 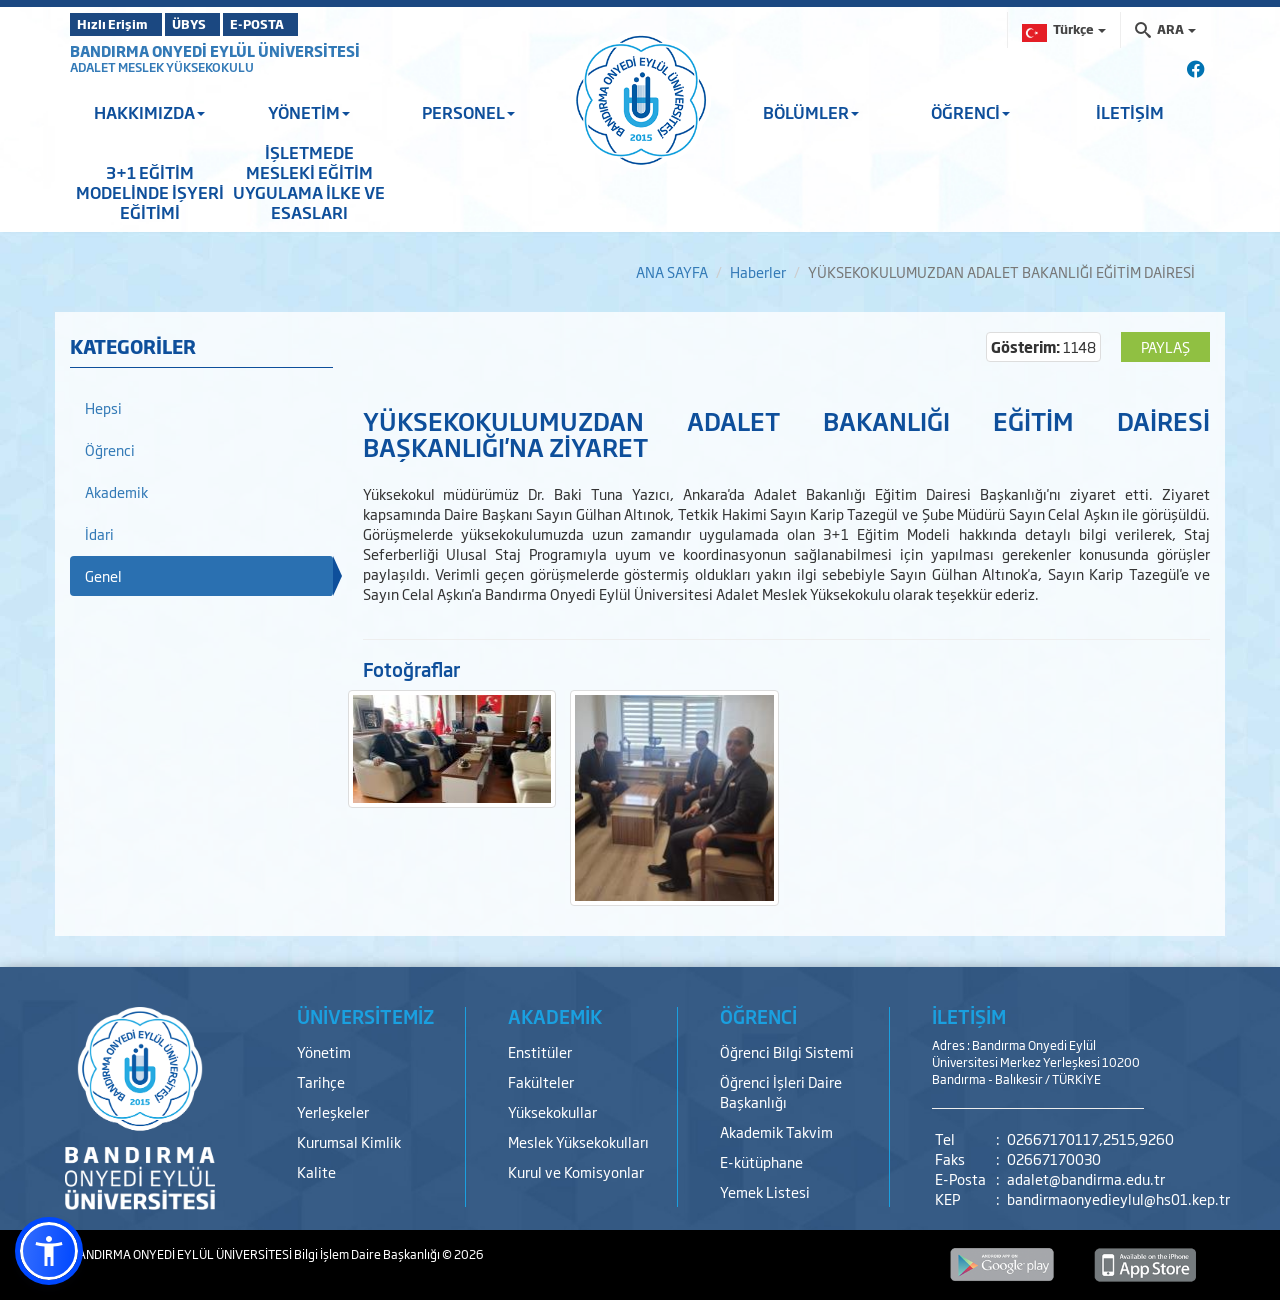 What do you see at coordinates (811, 112) in the screenshot?
I see `BÖLÜMLER` at bounding box center [811, 112].